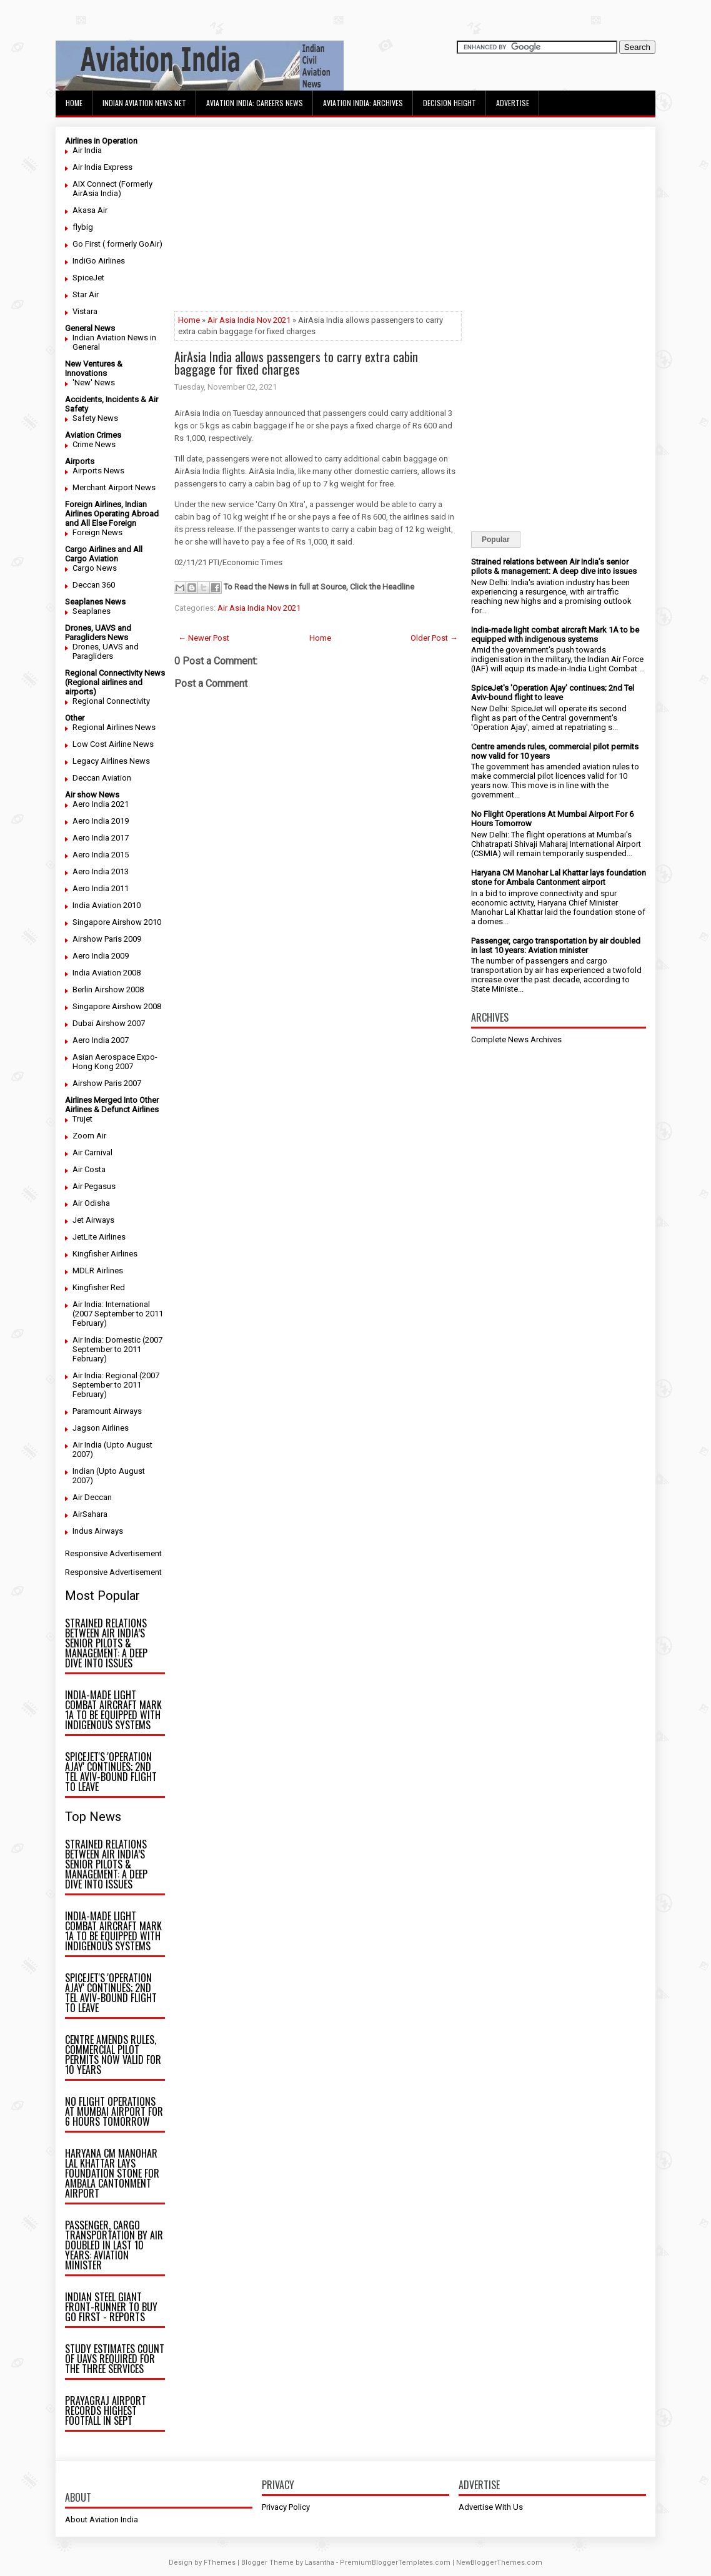 The image size is (711, 2576). I want to click on Complete News Archives, so click(516, 1039).